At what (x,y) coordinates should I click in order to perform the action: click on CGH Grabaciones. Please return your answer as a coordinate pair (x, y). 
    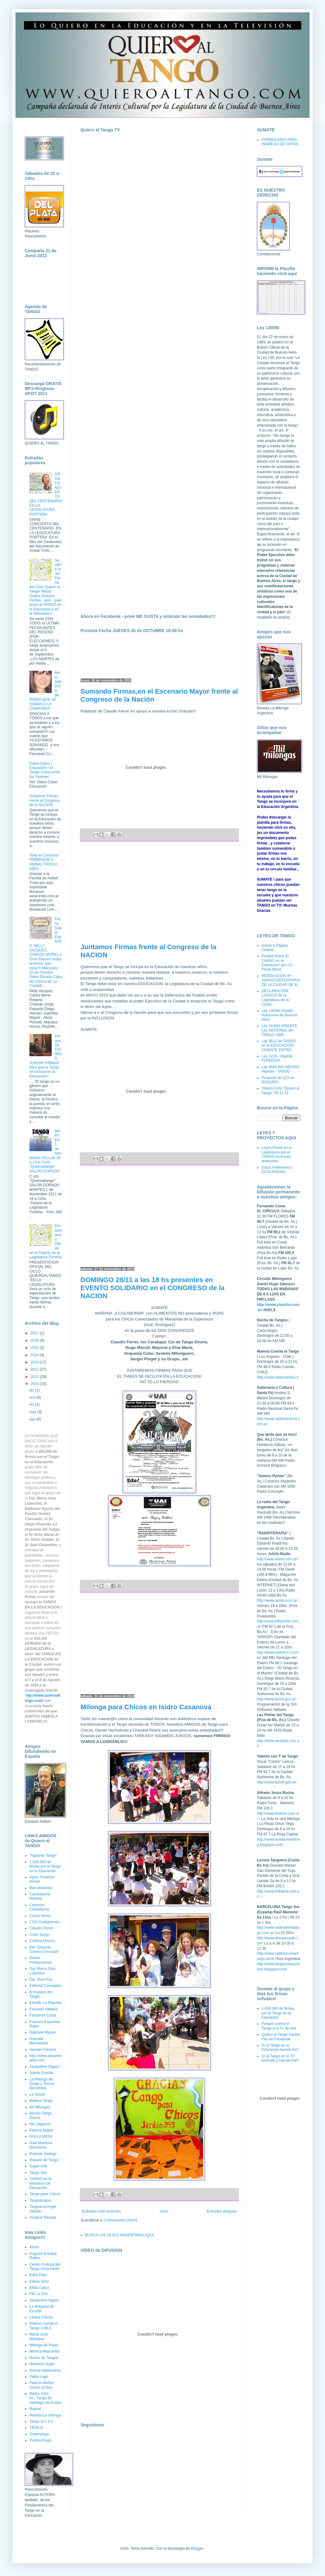
    Looking at the image, I should click on (44, 1922).